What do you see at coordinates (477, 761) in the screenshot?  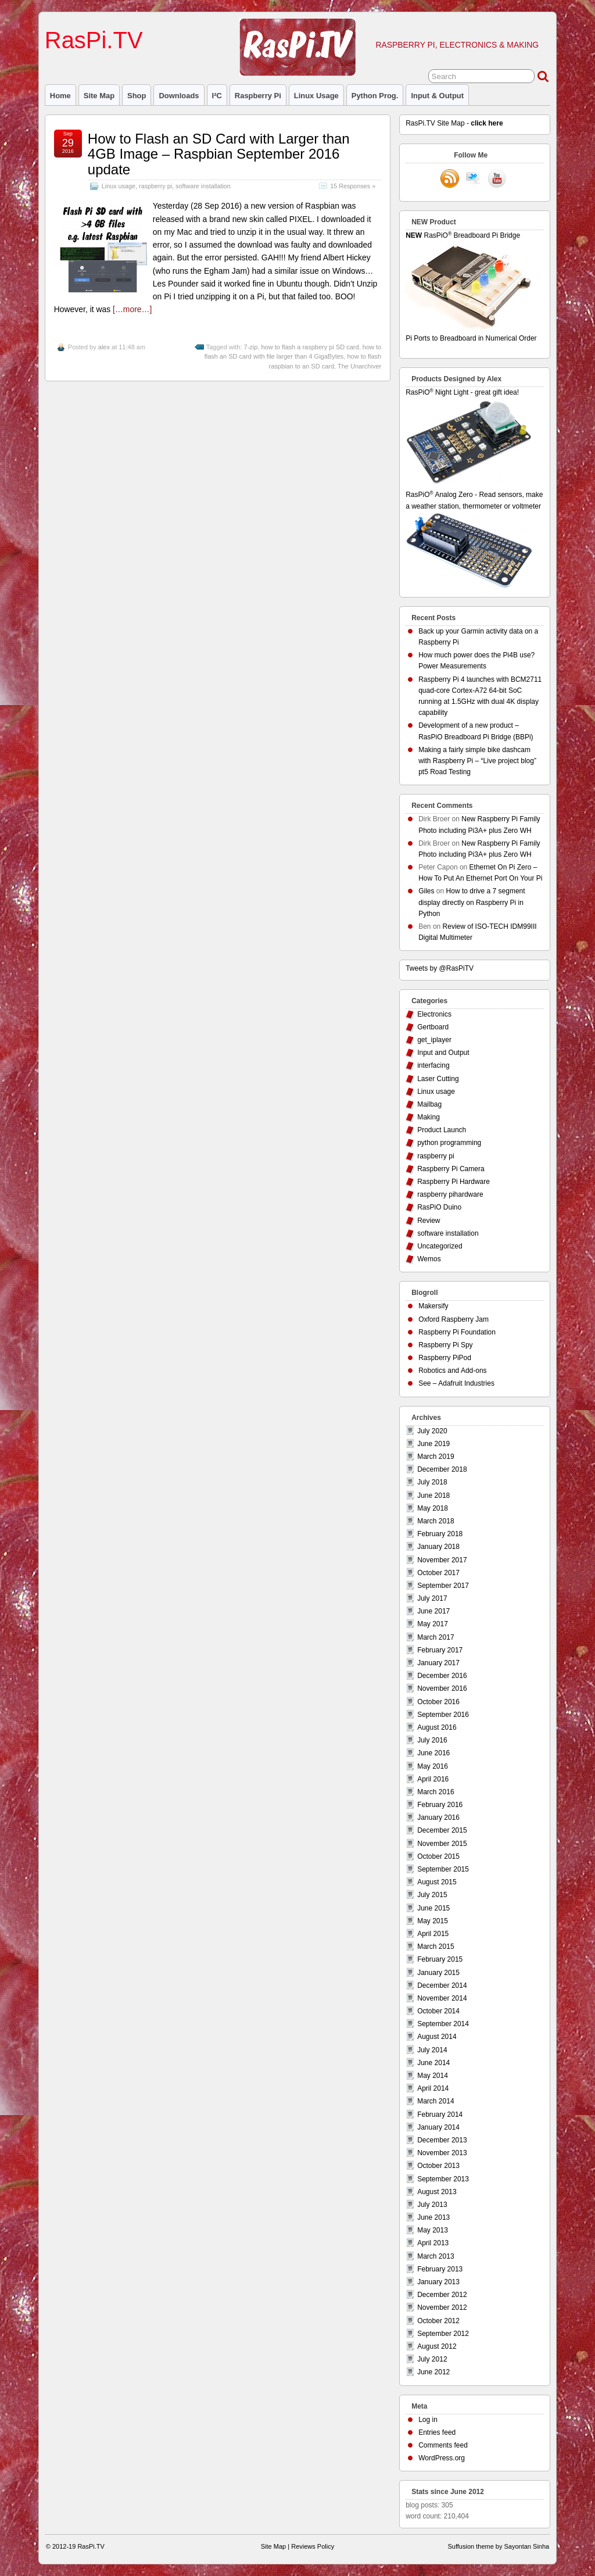 I see `Making a fairly simple bike dashcam with Raspberry Pi – “Live project blog” pt5 Road Testing` at bounding box center [477, 761].